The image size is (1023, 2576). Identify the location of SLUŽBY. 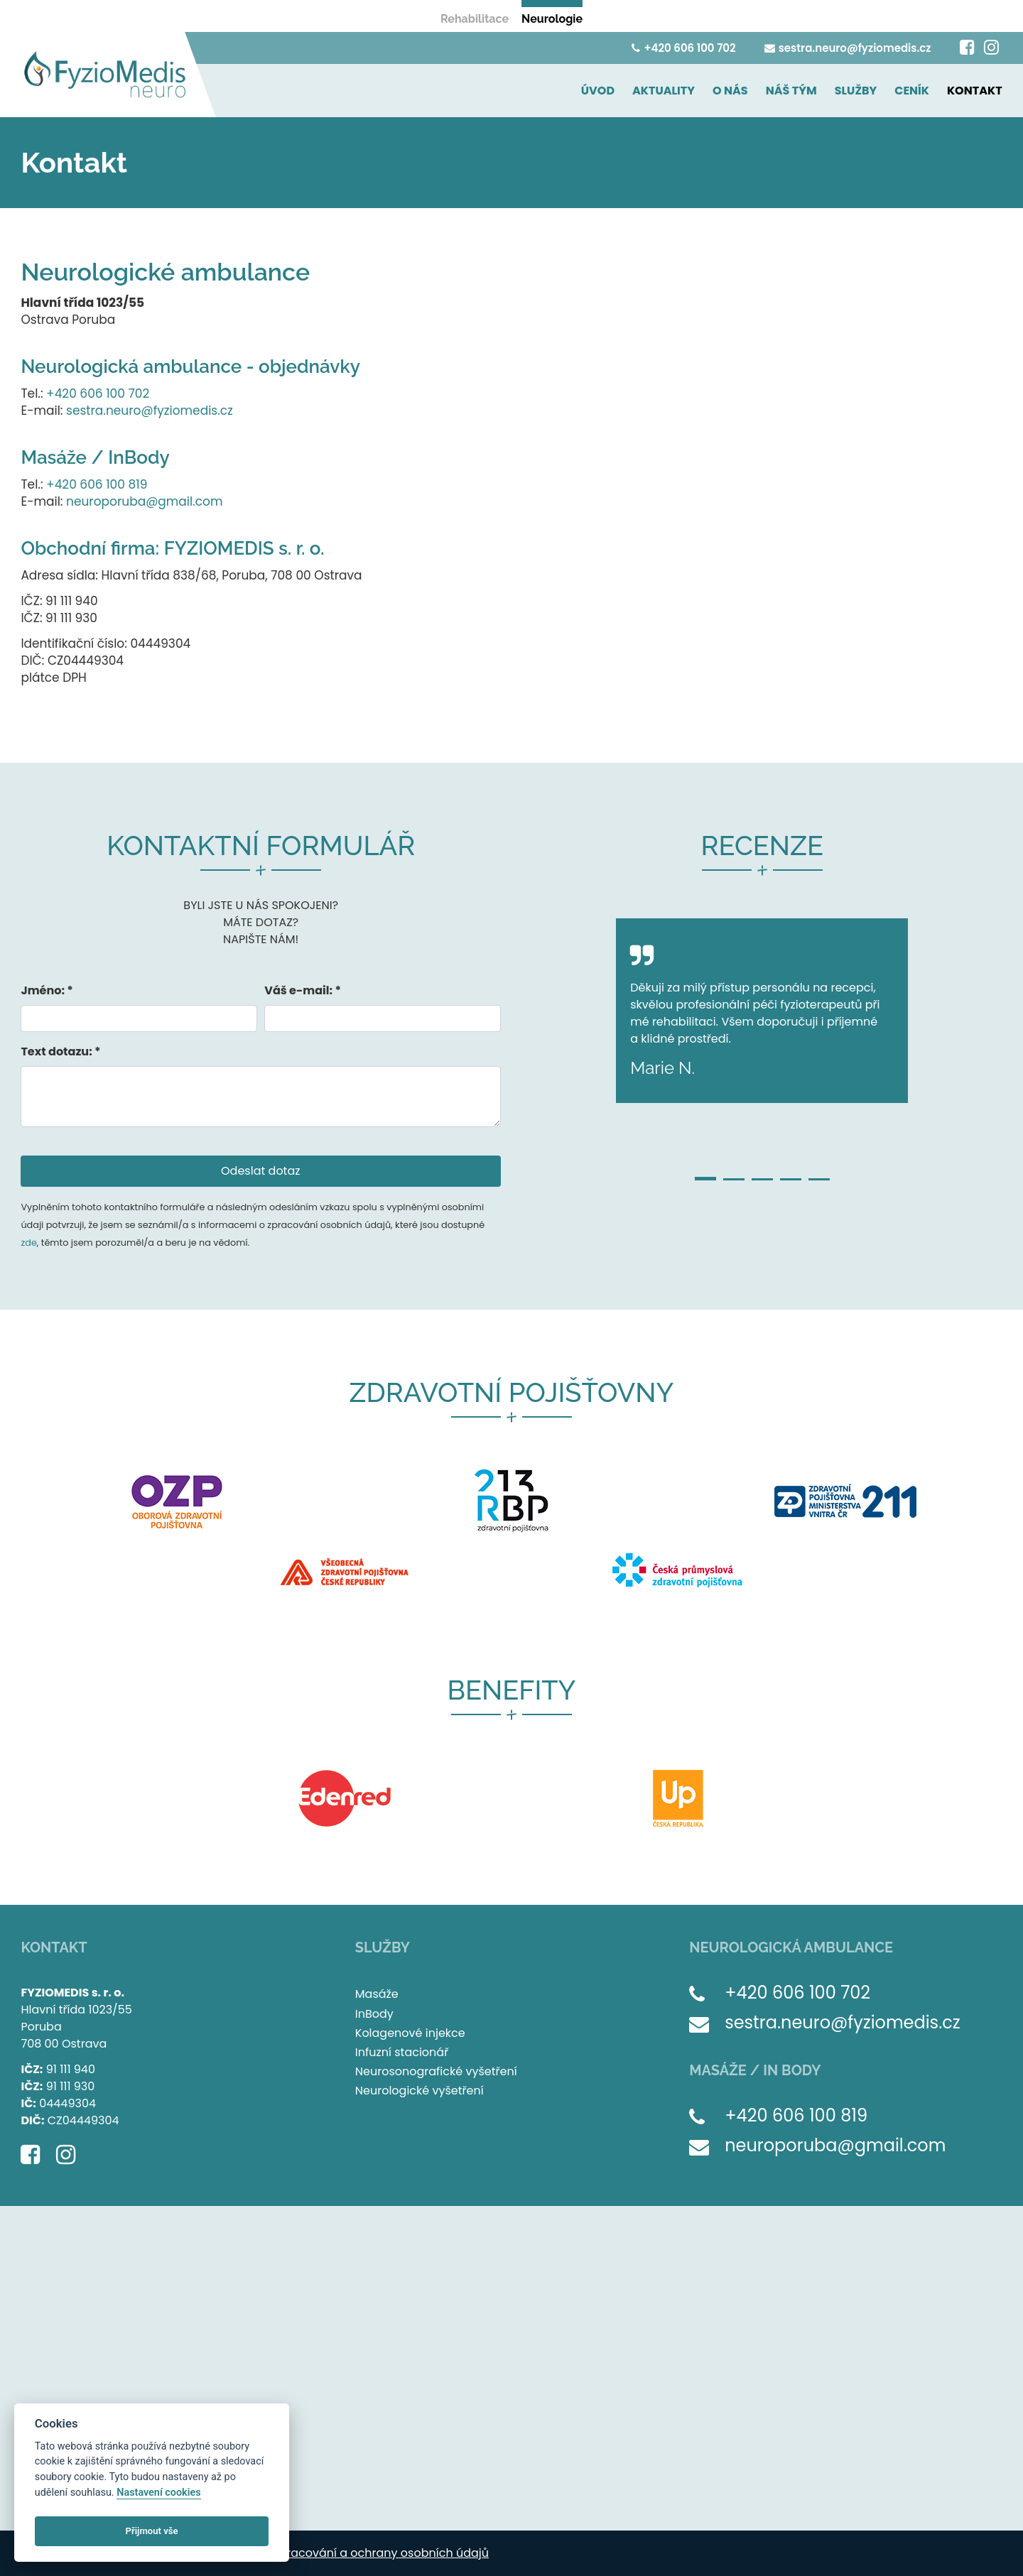
(856, 90).